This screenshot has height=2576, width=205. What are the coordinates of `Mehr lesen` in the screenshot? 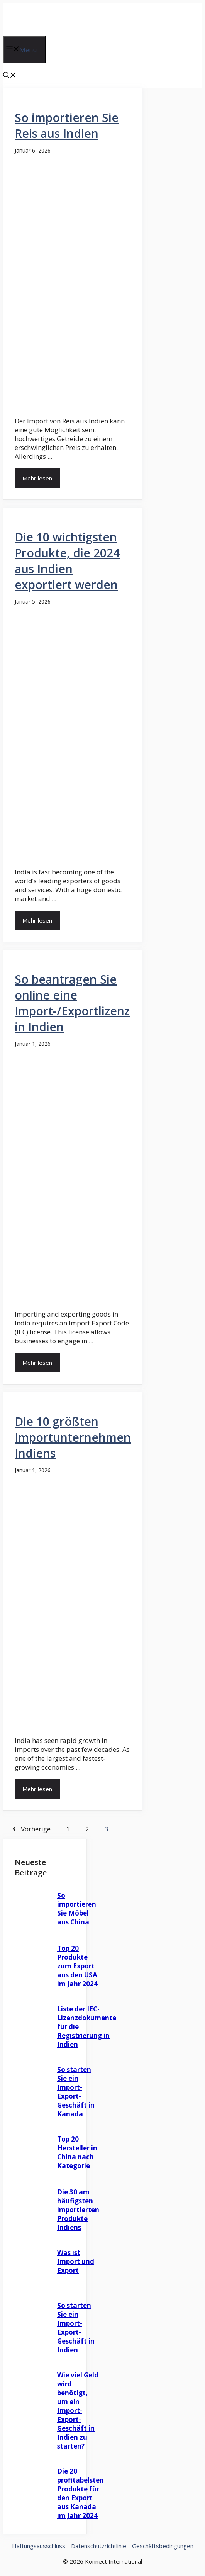 It's located at (37, 478).